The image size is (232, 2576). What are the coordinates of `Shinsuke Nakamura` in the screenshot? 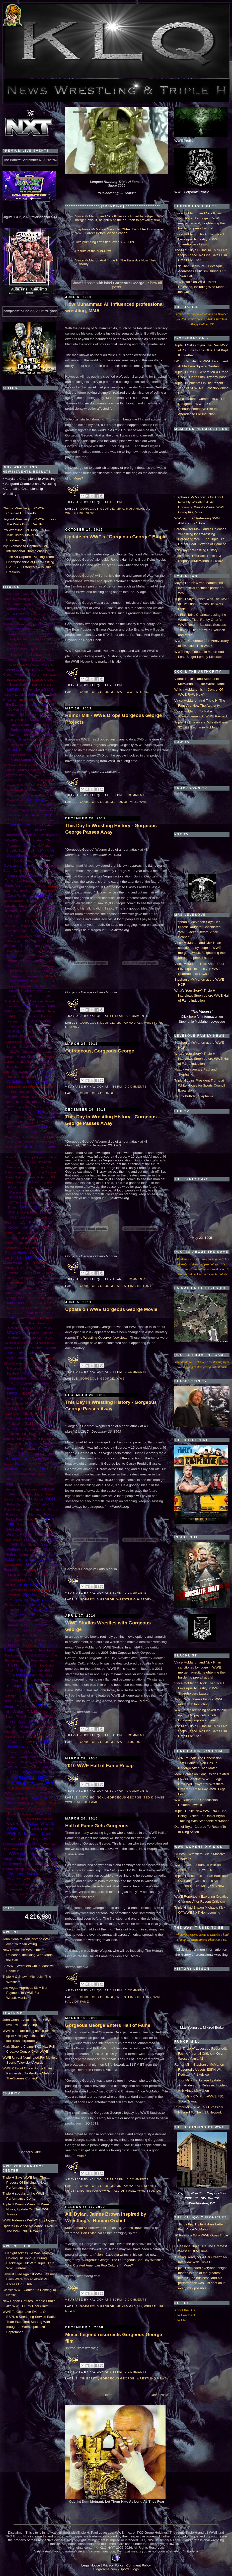 It's located at (21, 1575).